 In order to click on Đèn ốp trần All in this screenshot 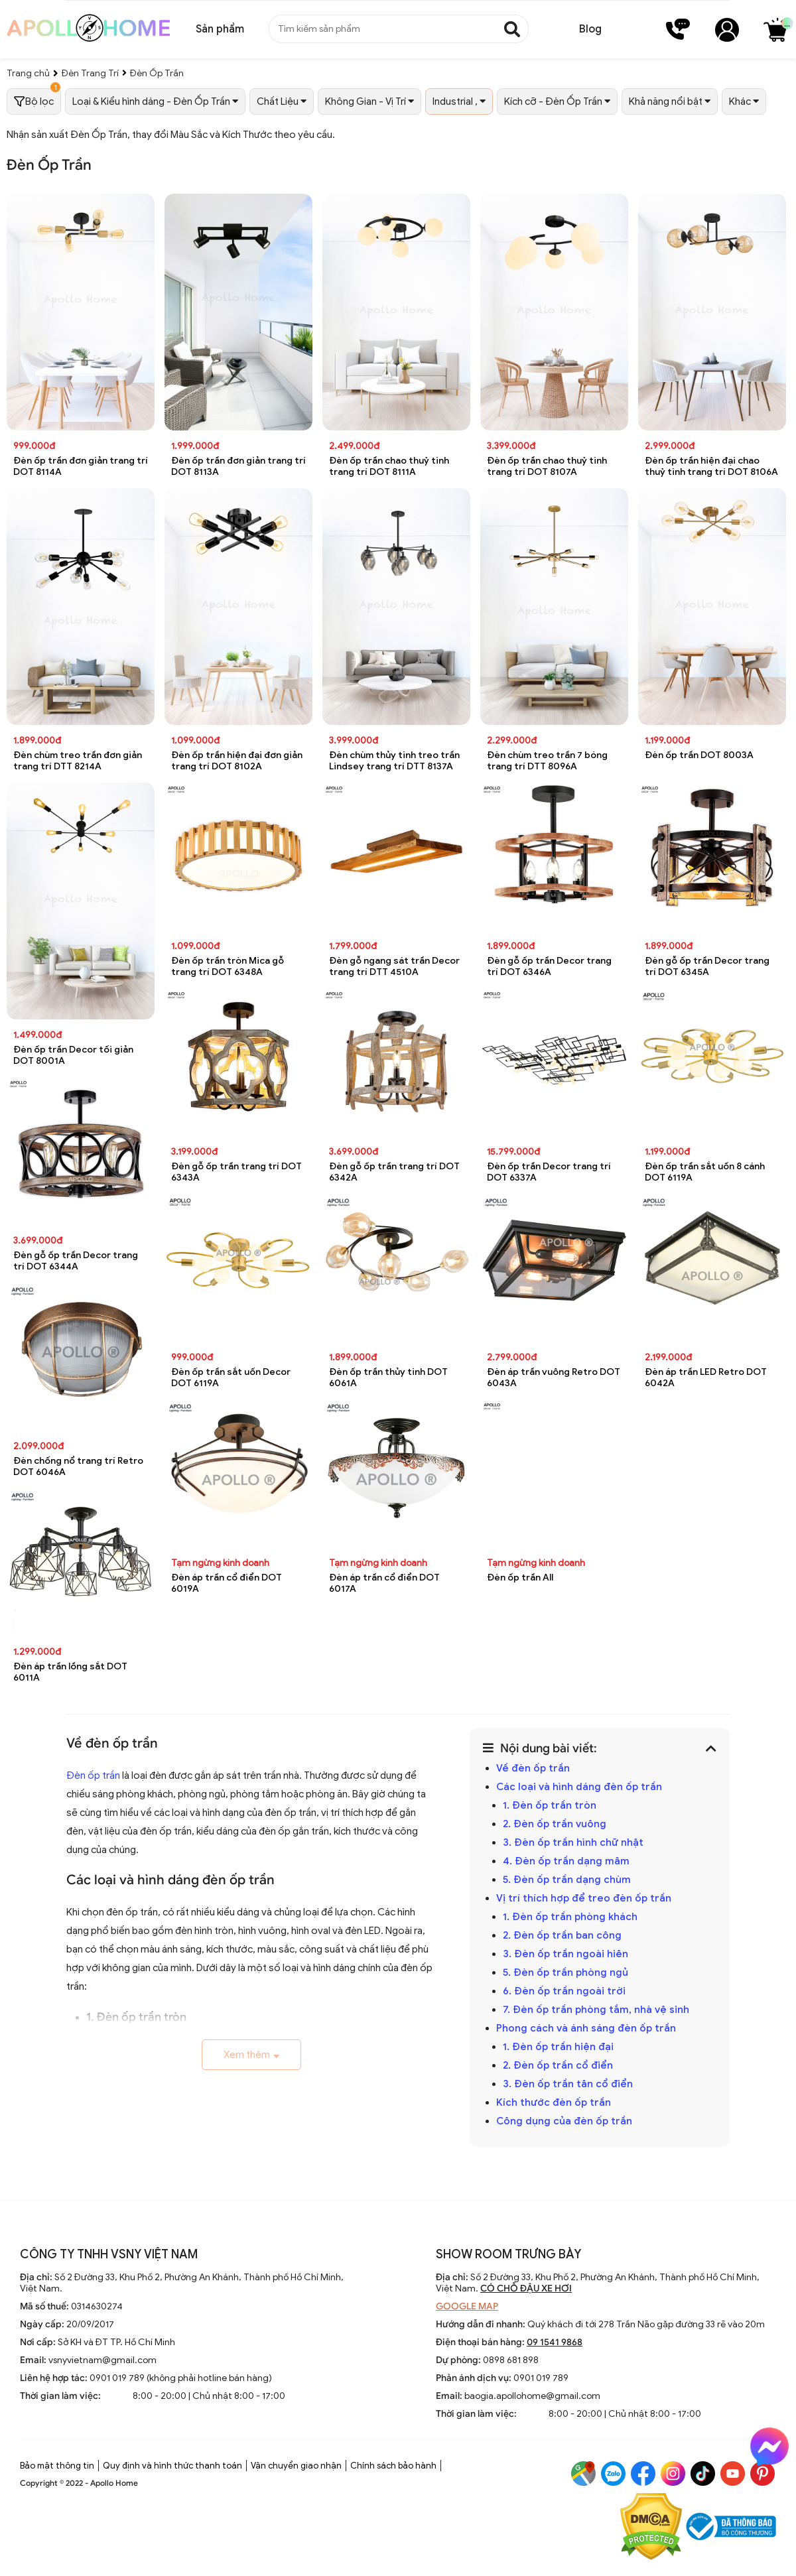, I will do `click(520, 1577)`.